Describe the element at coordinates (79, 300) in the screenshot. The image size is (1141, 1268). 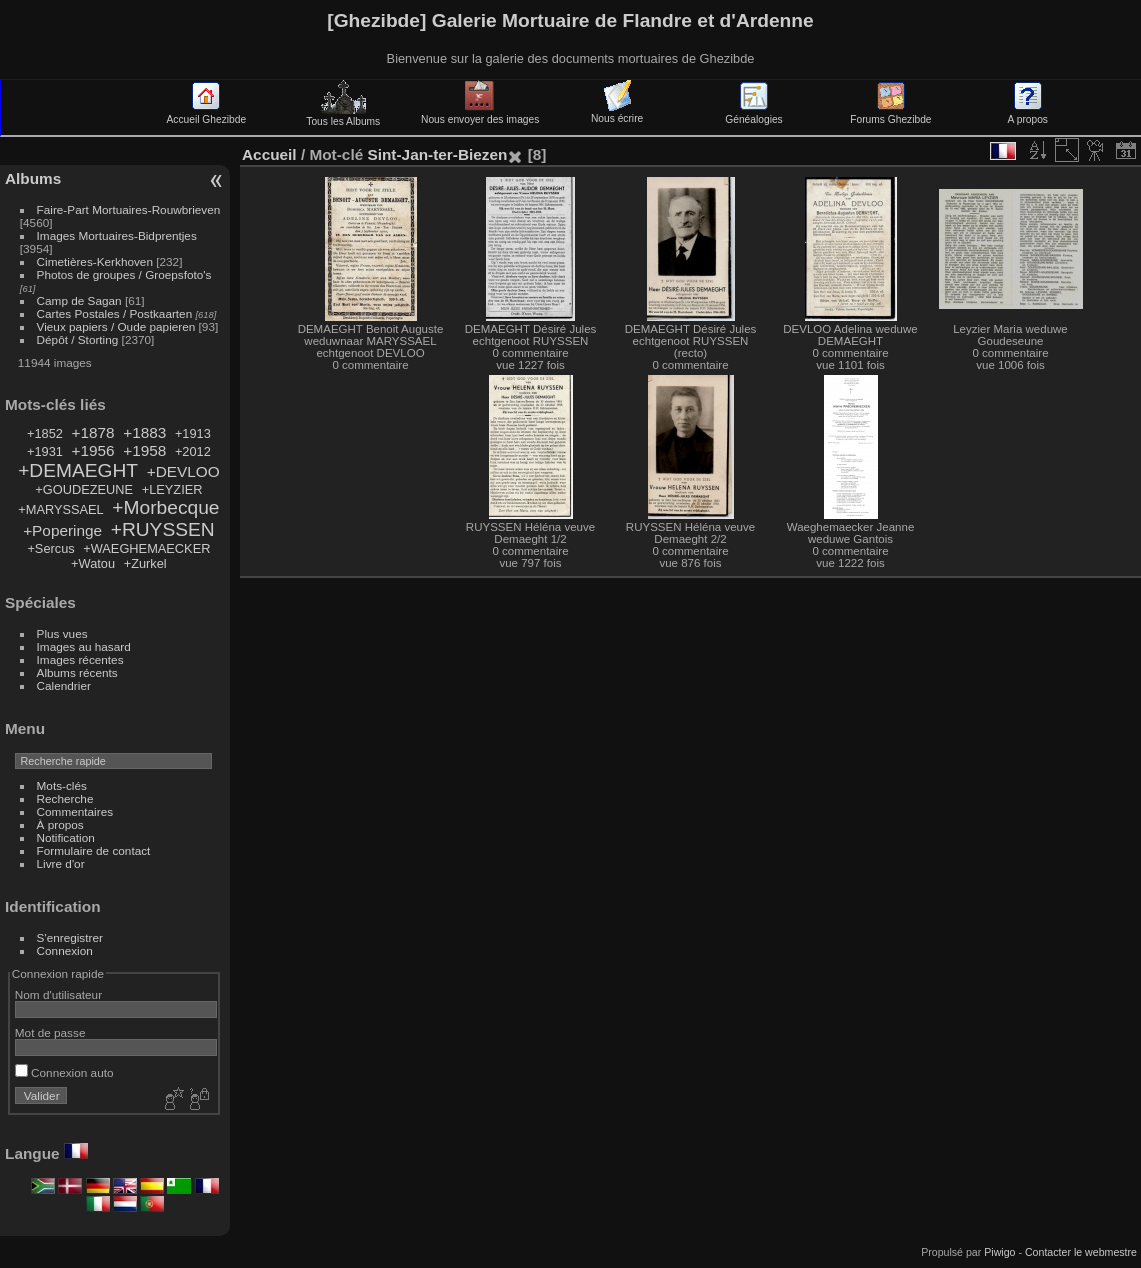
I see `Camp de Sagan` at that location.